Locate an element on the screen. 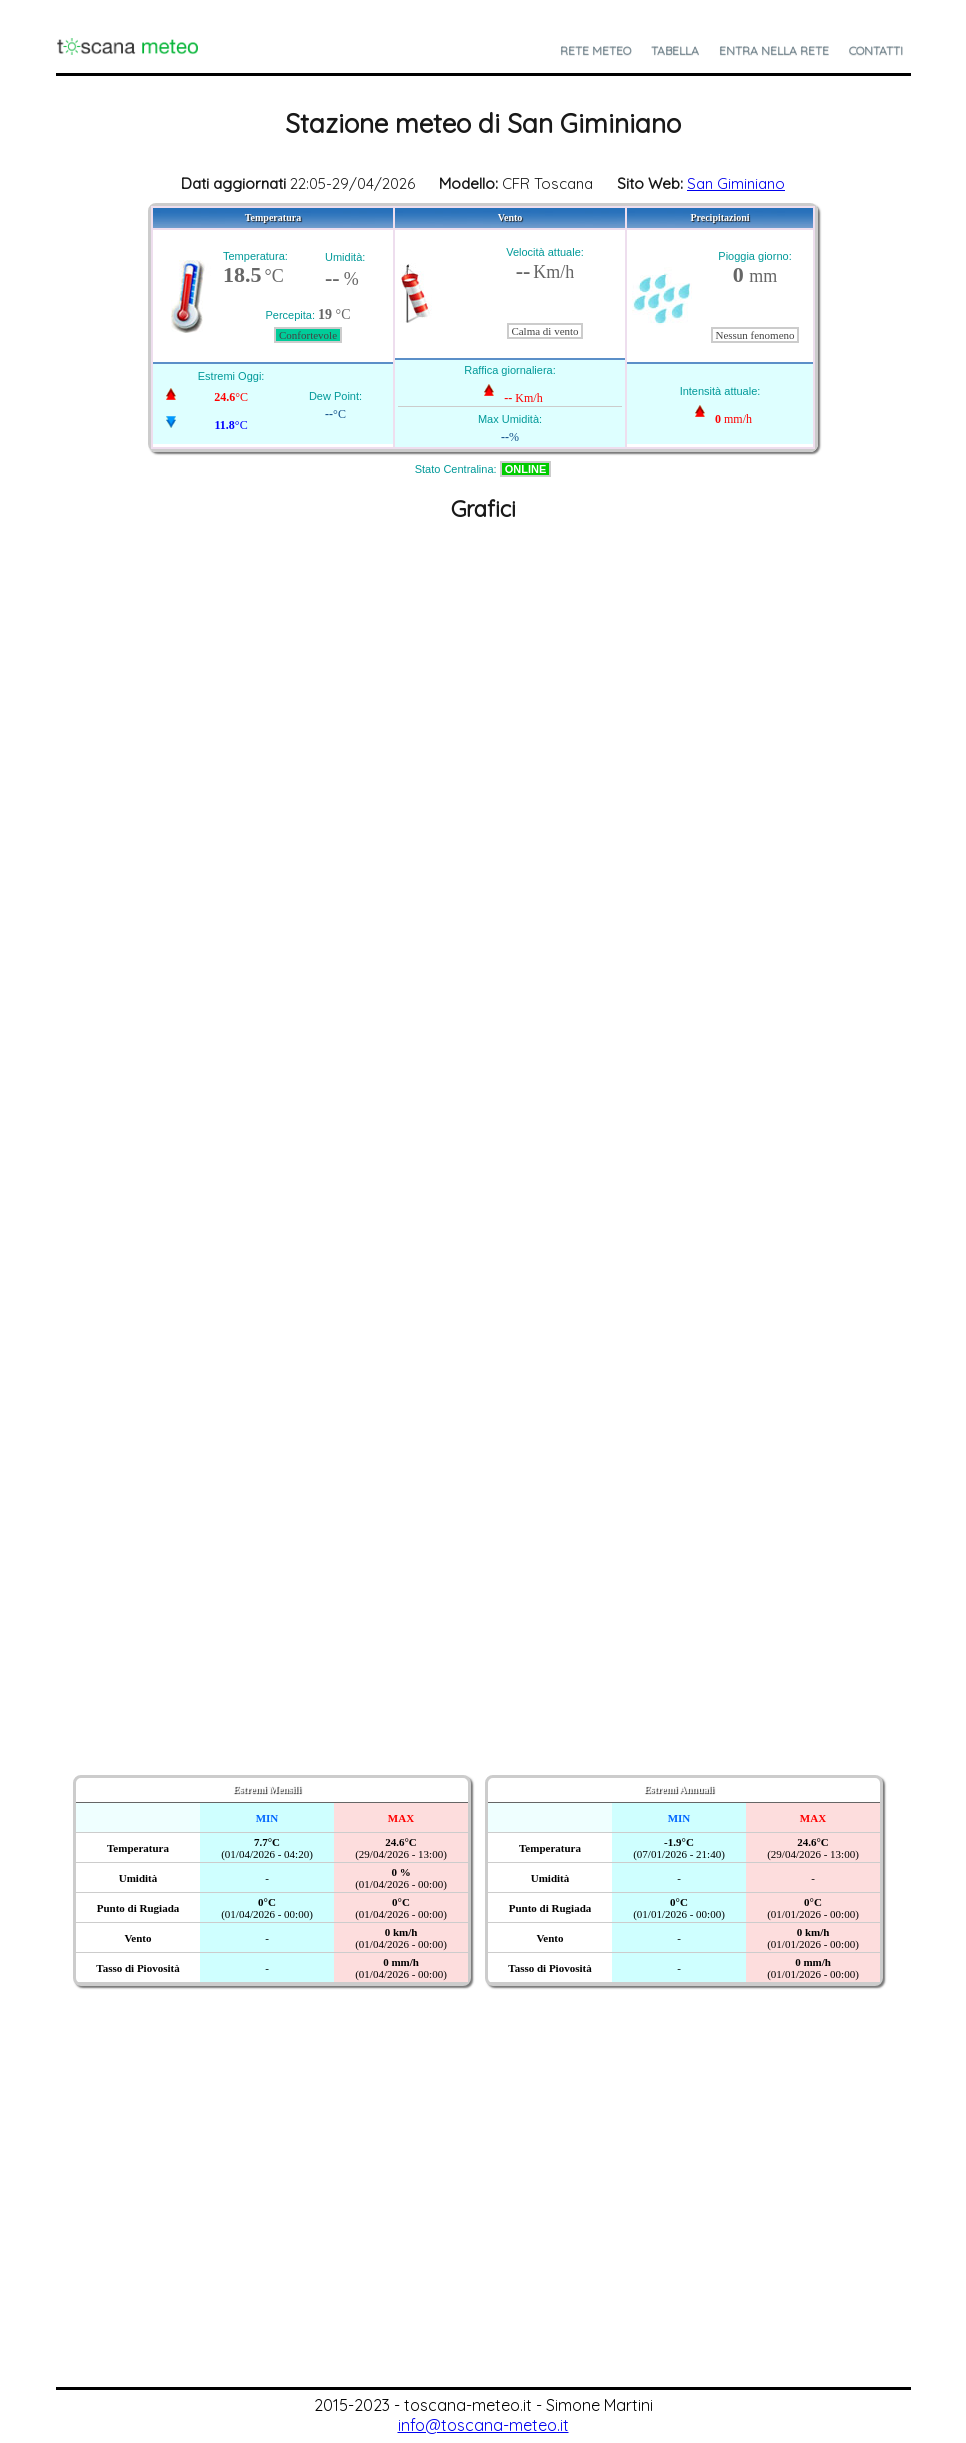 The width and height of the screenshot is (966, 2443). Entra nella Rete is located at coordinates (774, 50).